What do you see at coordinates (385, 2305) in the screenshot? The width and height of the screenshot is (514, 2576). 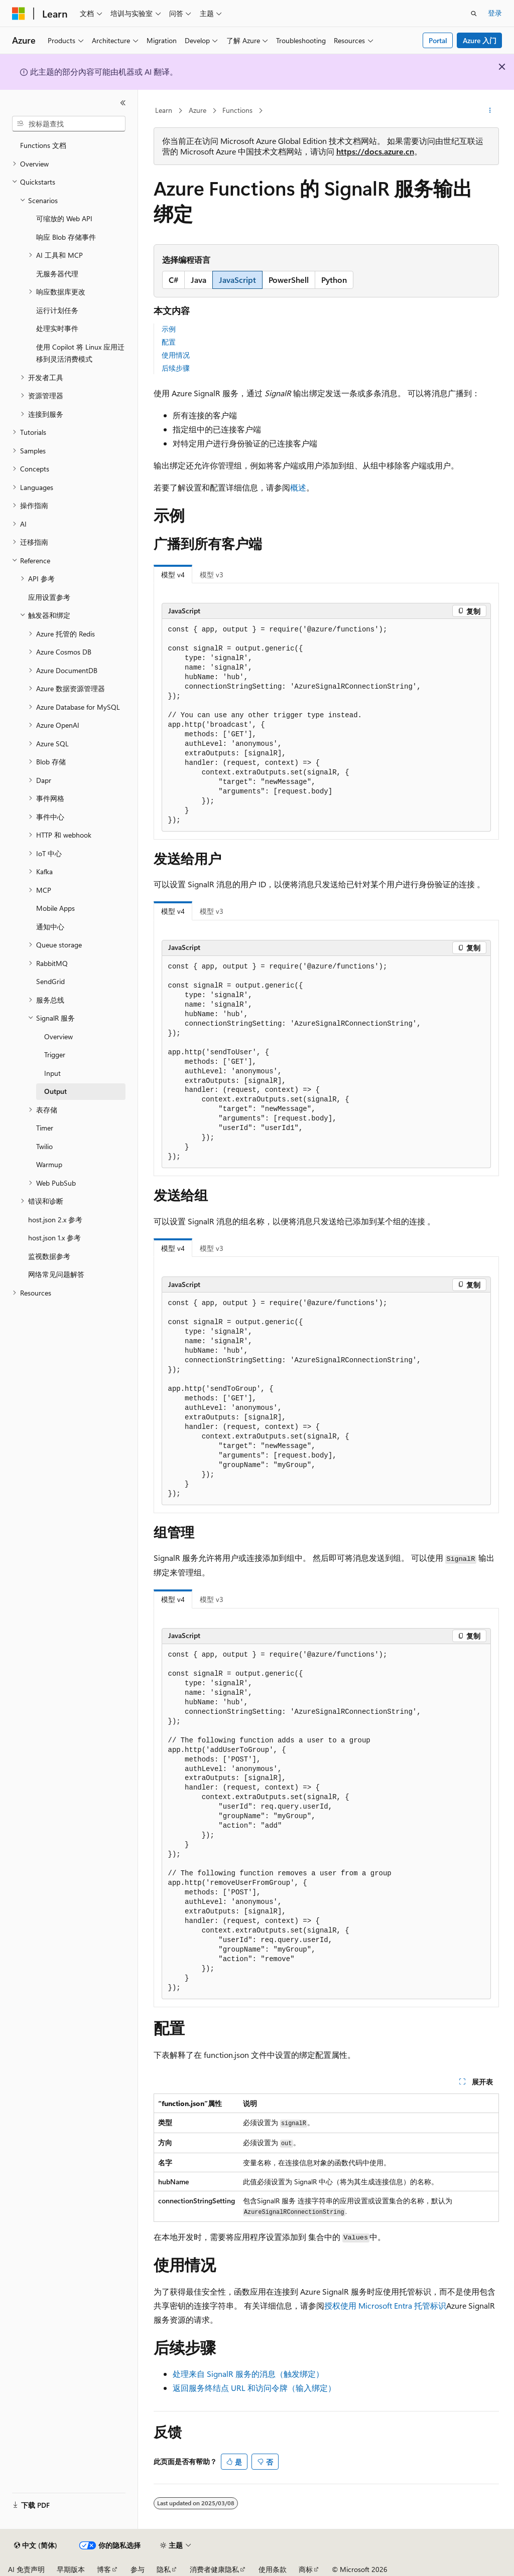 I see `授权使用 Microsoft Entra 托管标识` at bounding box center [385, 2305].